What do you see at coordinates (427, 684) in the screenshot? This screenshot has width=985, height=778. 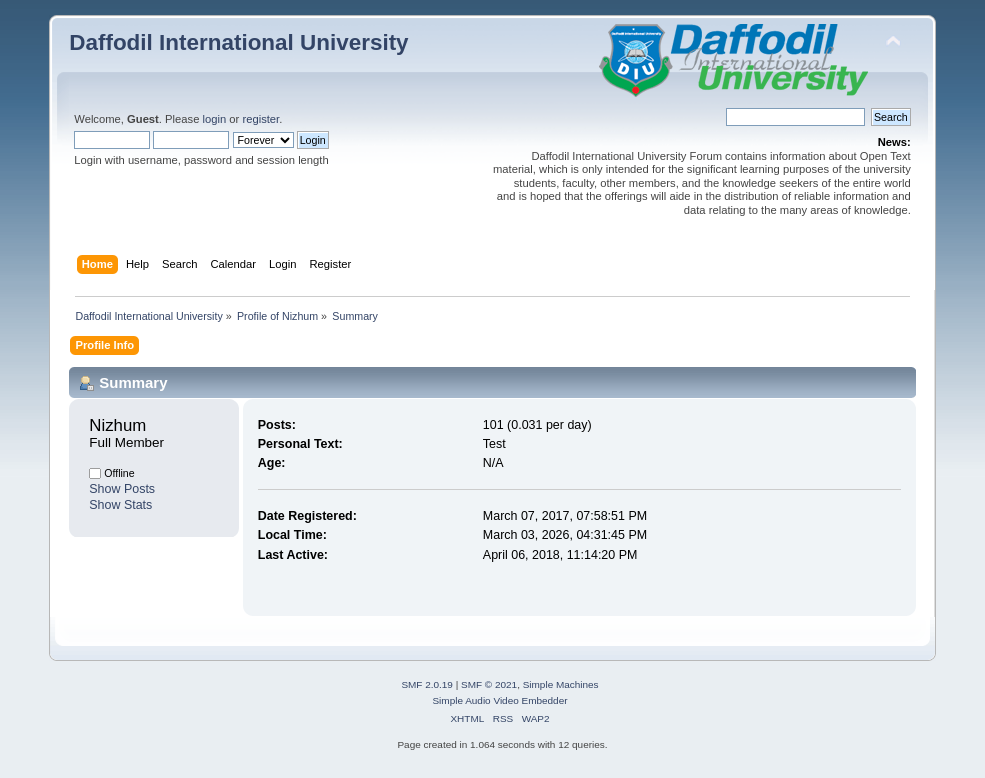 I see `SMF 2.0.19` at bounding box center [427, 684].